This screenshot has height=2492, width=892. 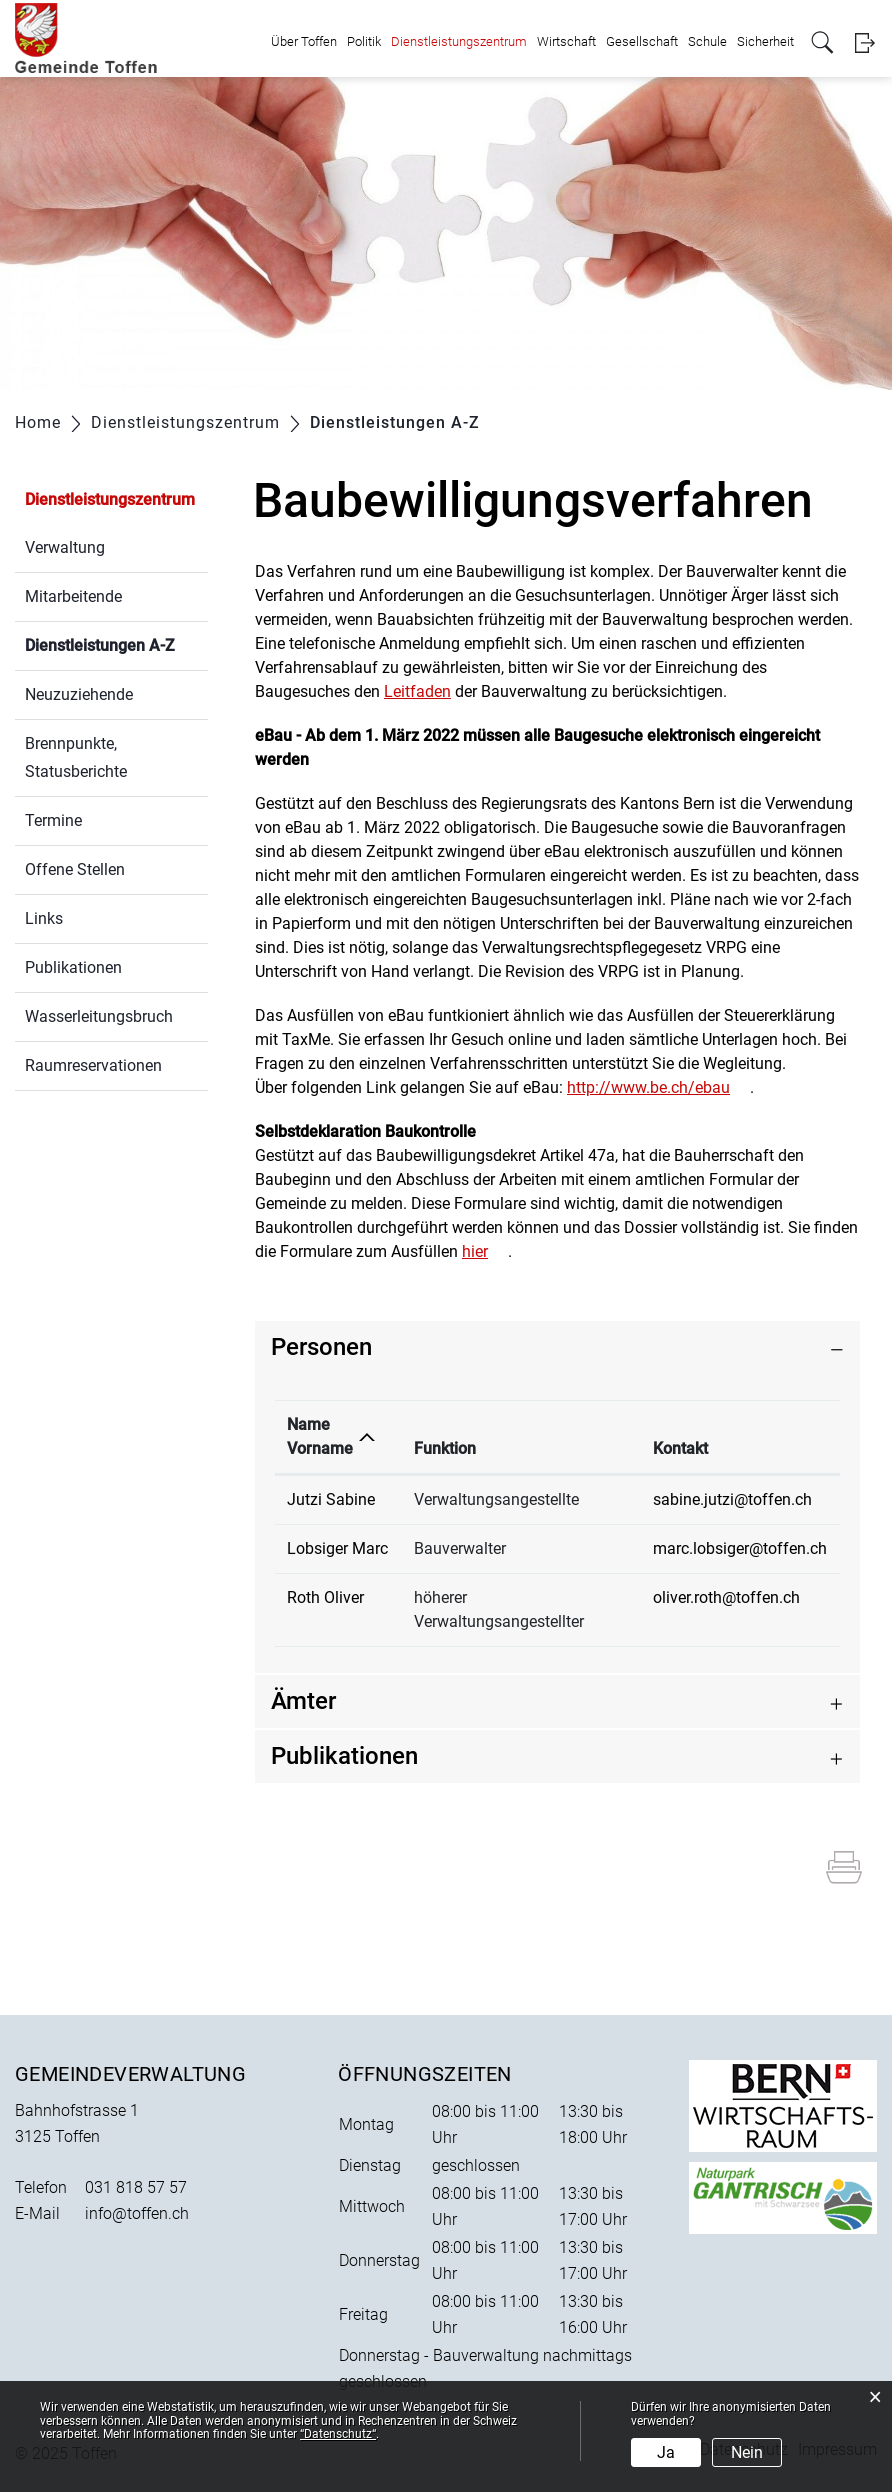 I want to click on Gesellschaft, so click(x=642, y=41).